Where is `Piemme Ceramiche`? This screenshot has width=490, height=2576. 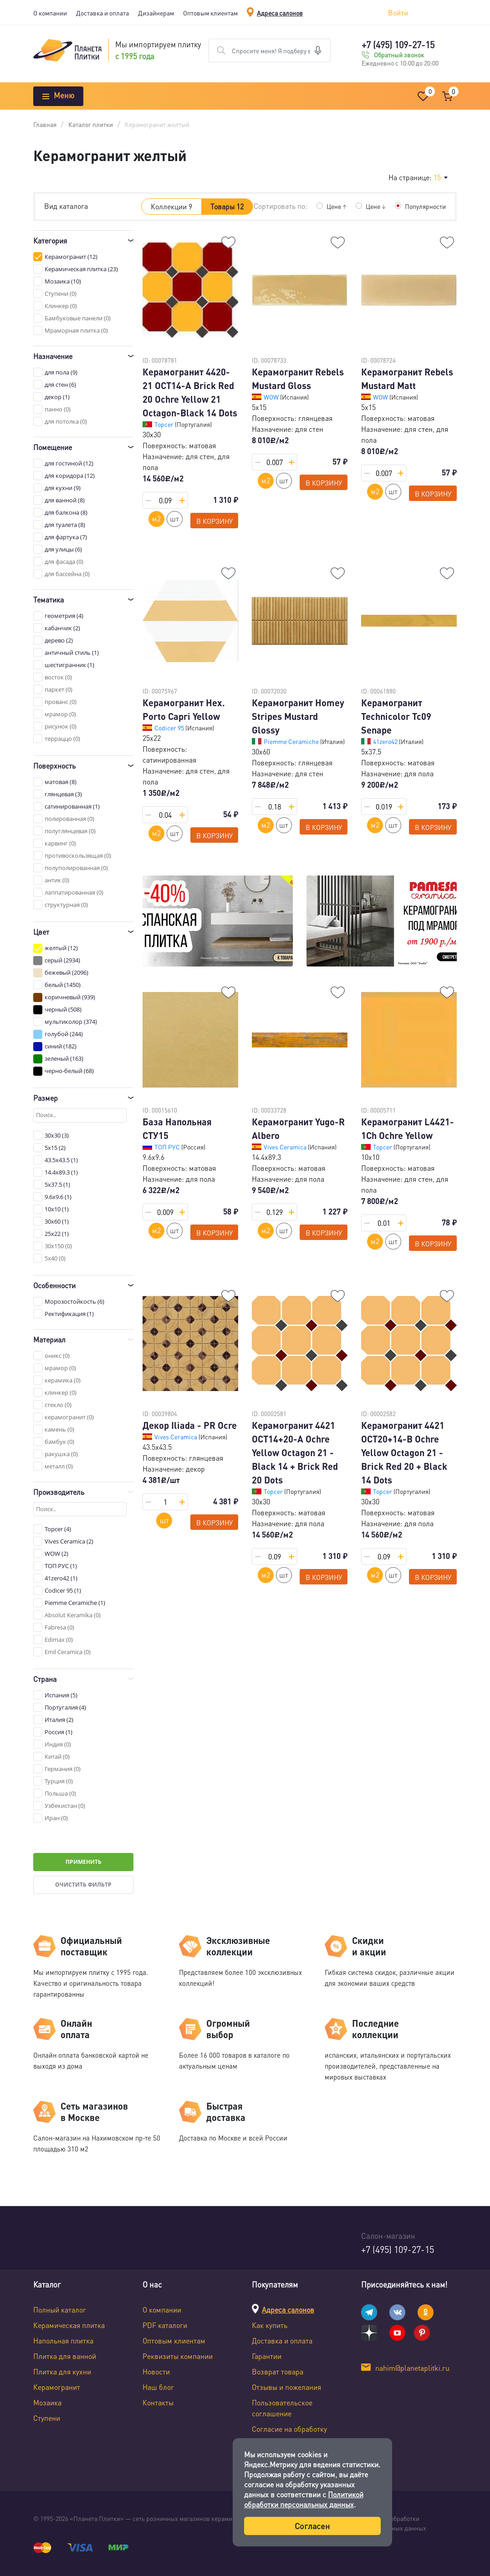 Piemme Ceramiche is located at coordinates (292, 741).